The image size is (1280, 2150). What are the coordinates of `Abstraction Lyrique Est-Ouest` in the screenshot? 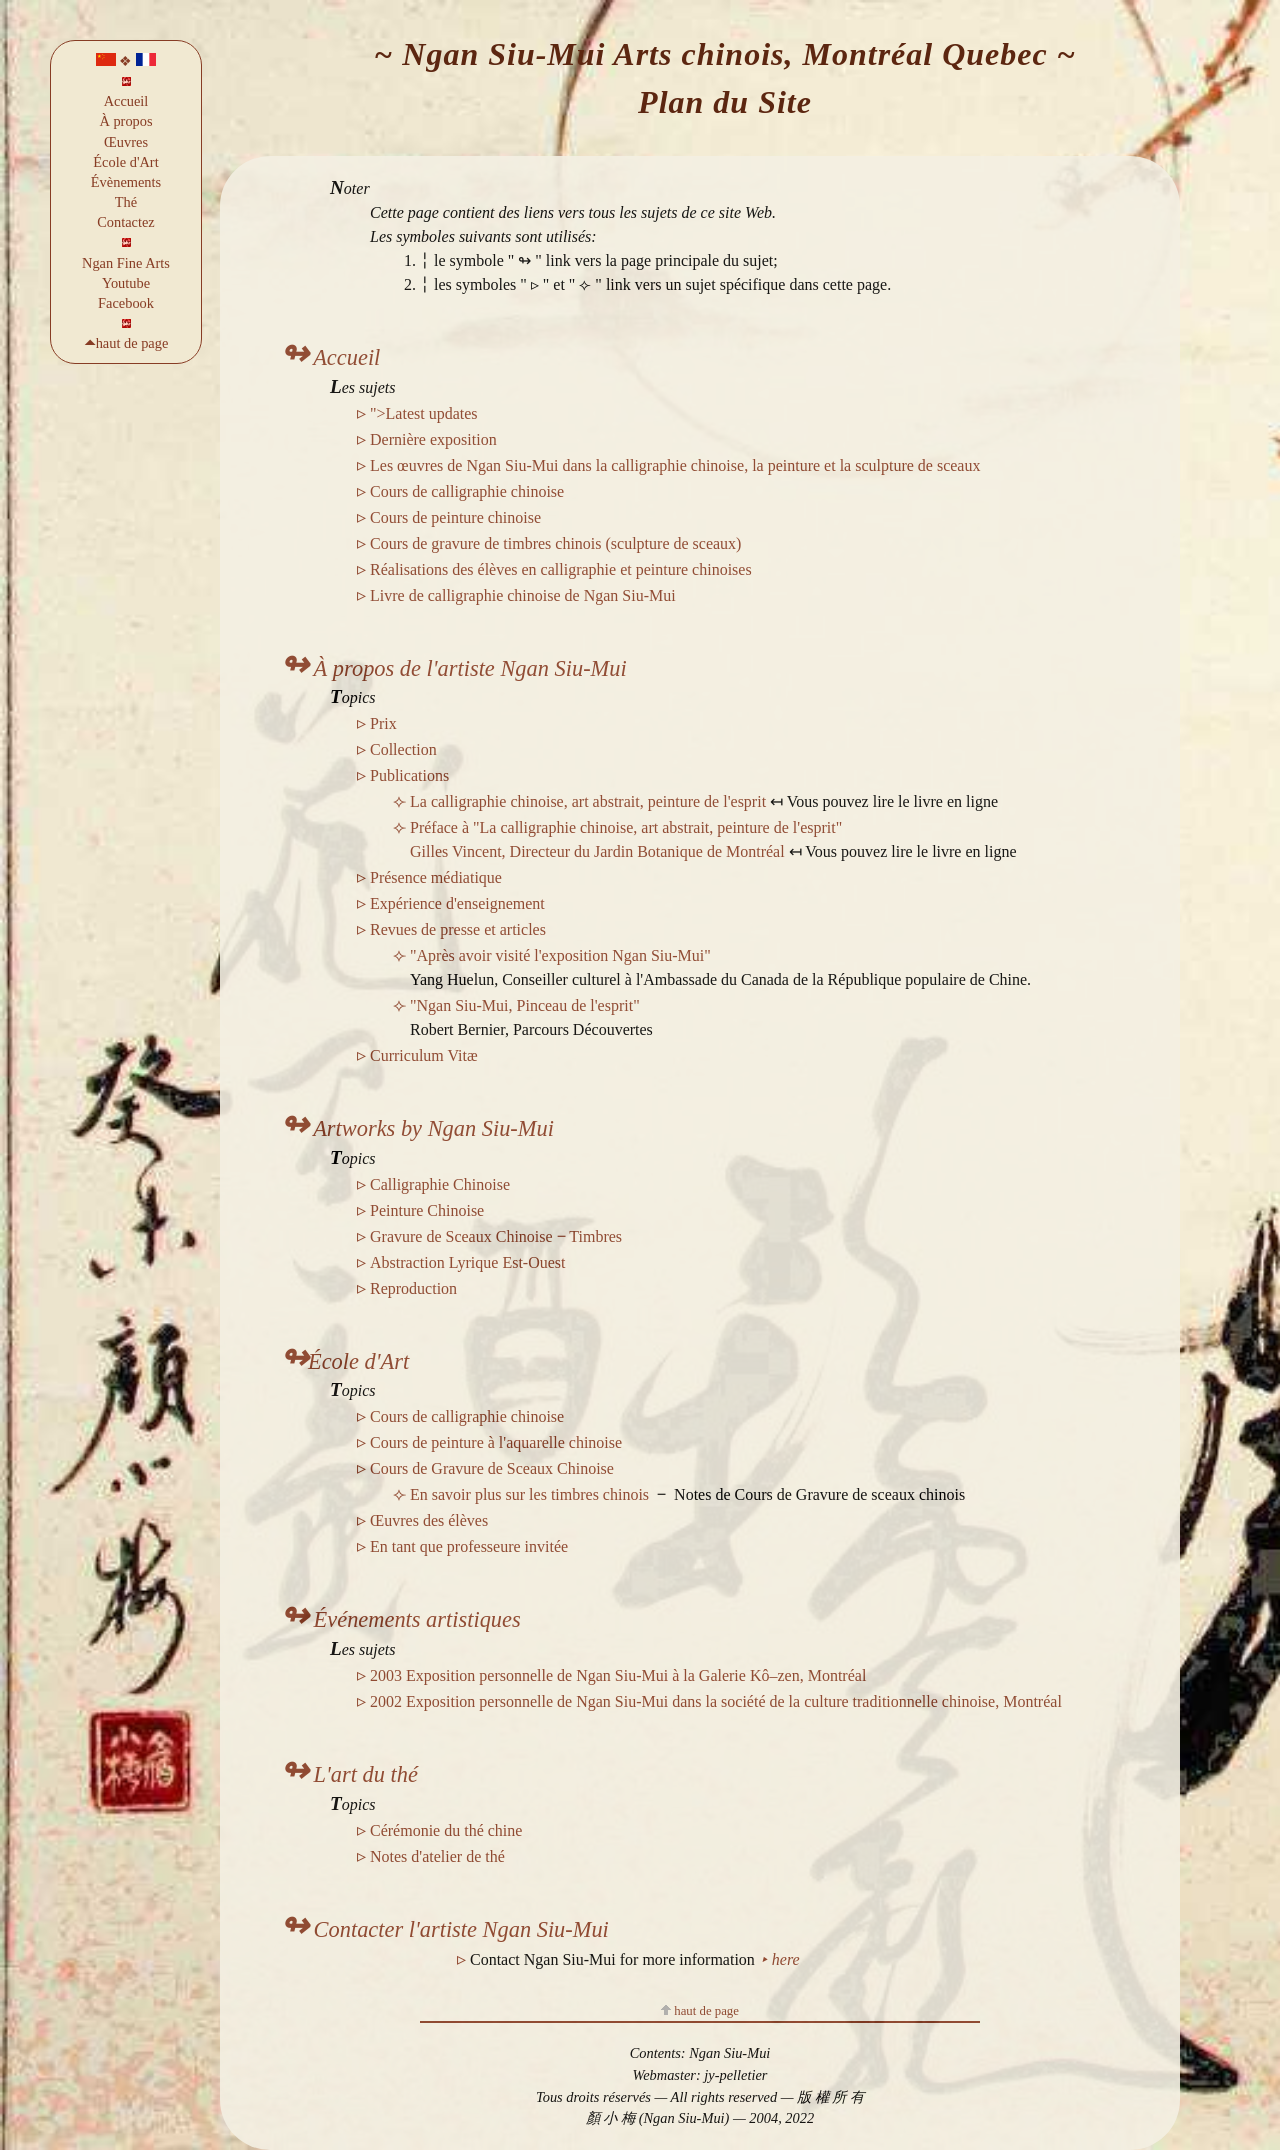 It's located at (468, 1262).